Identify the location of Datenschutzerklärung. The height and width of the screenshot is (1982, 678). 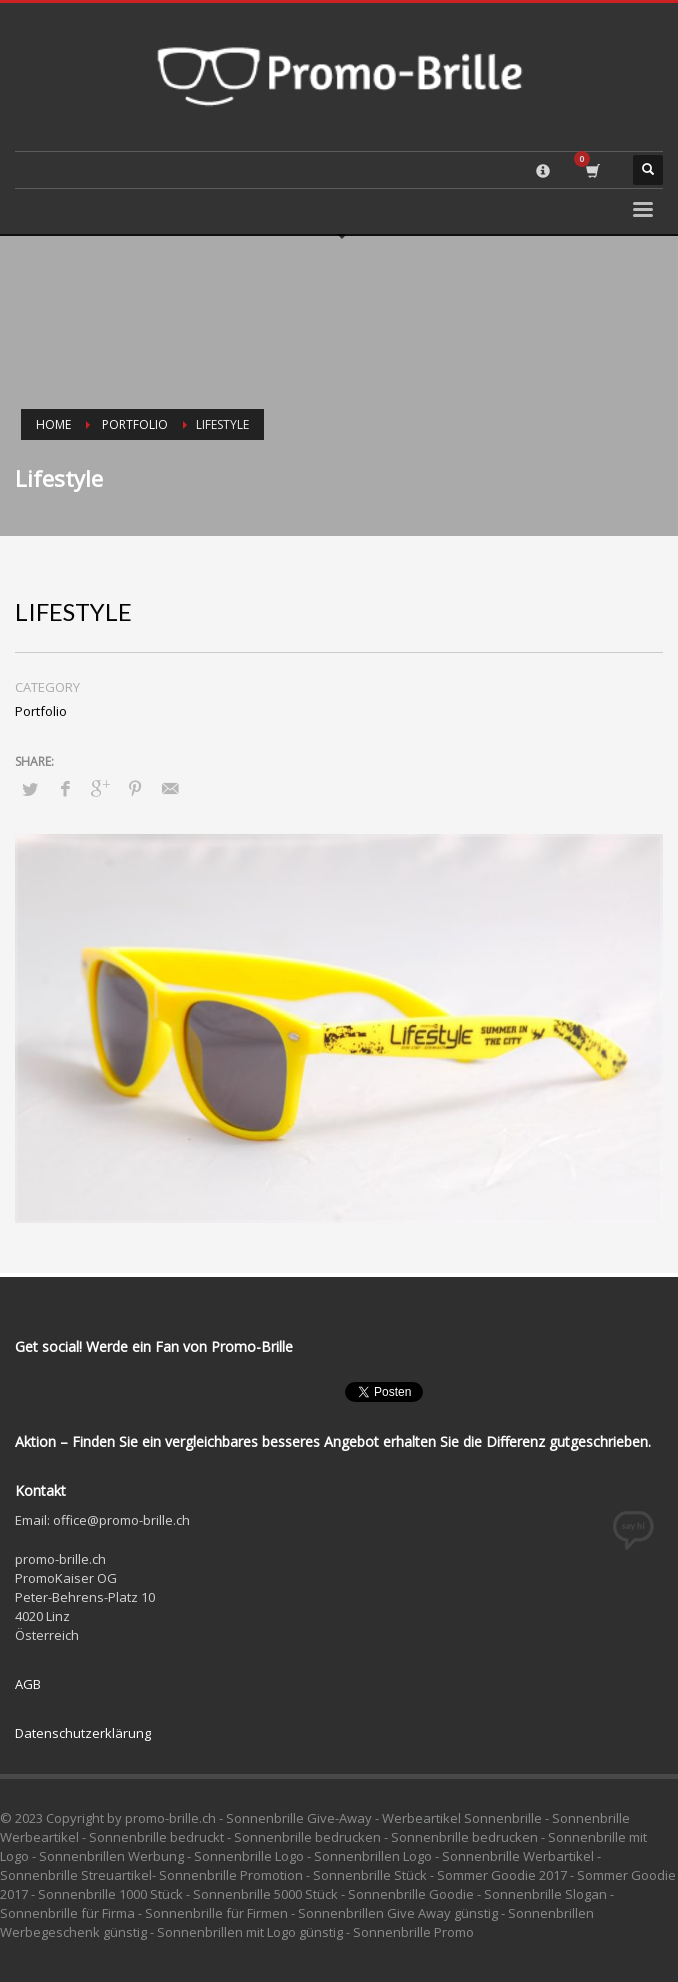
(83, 1733).